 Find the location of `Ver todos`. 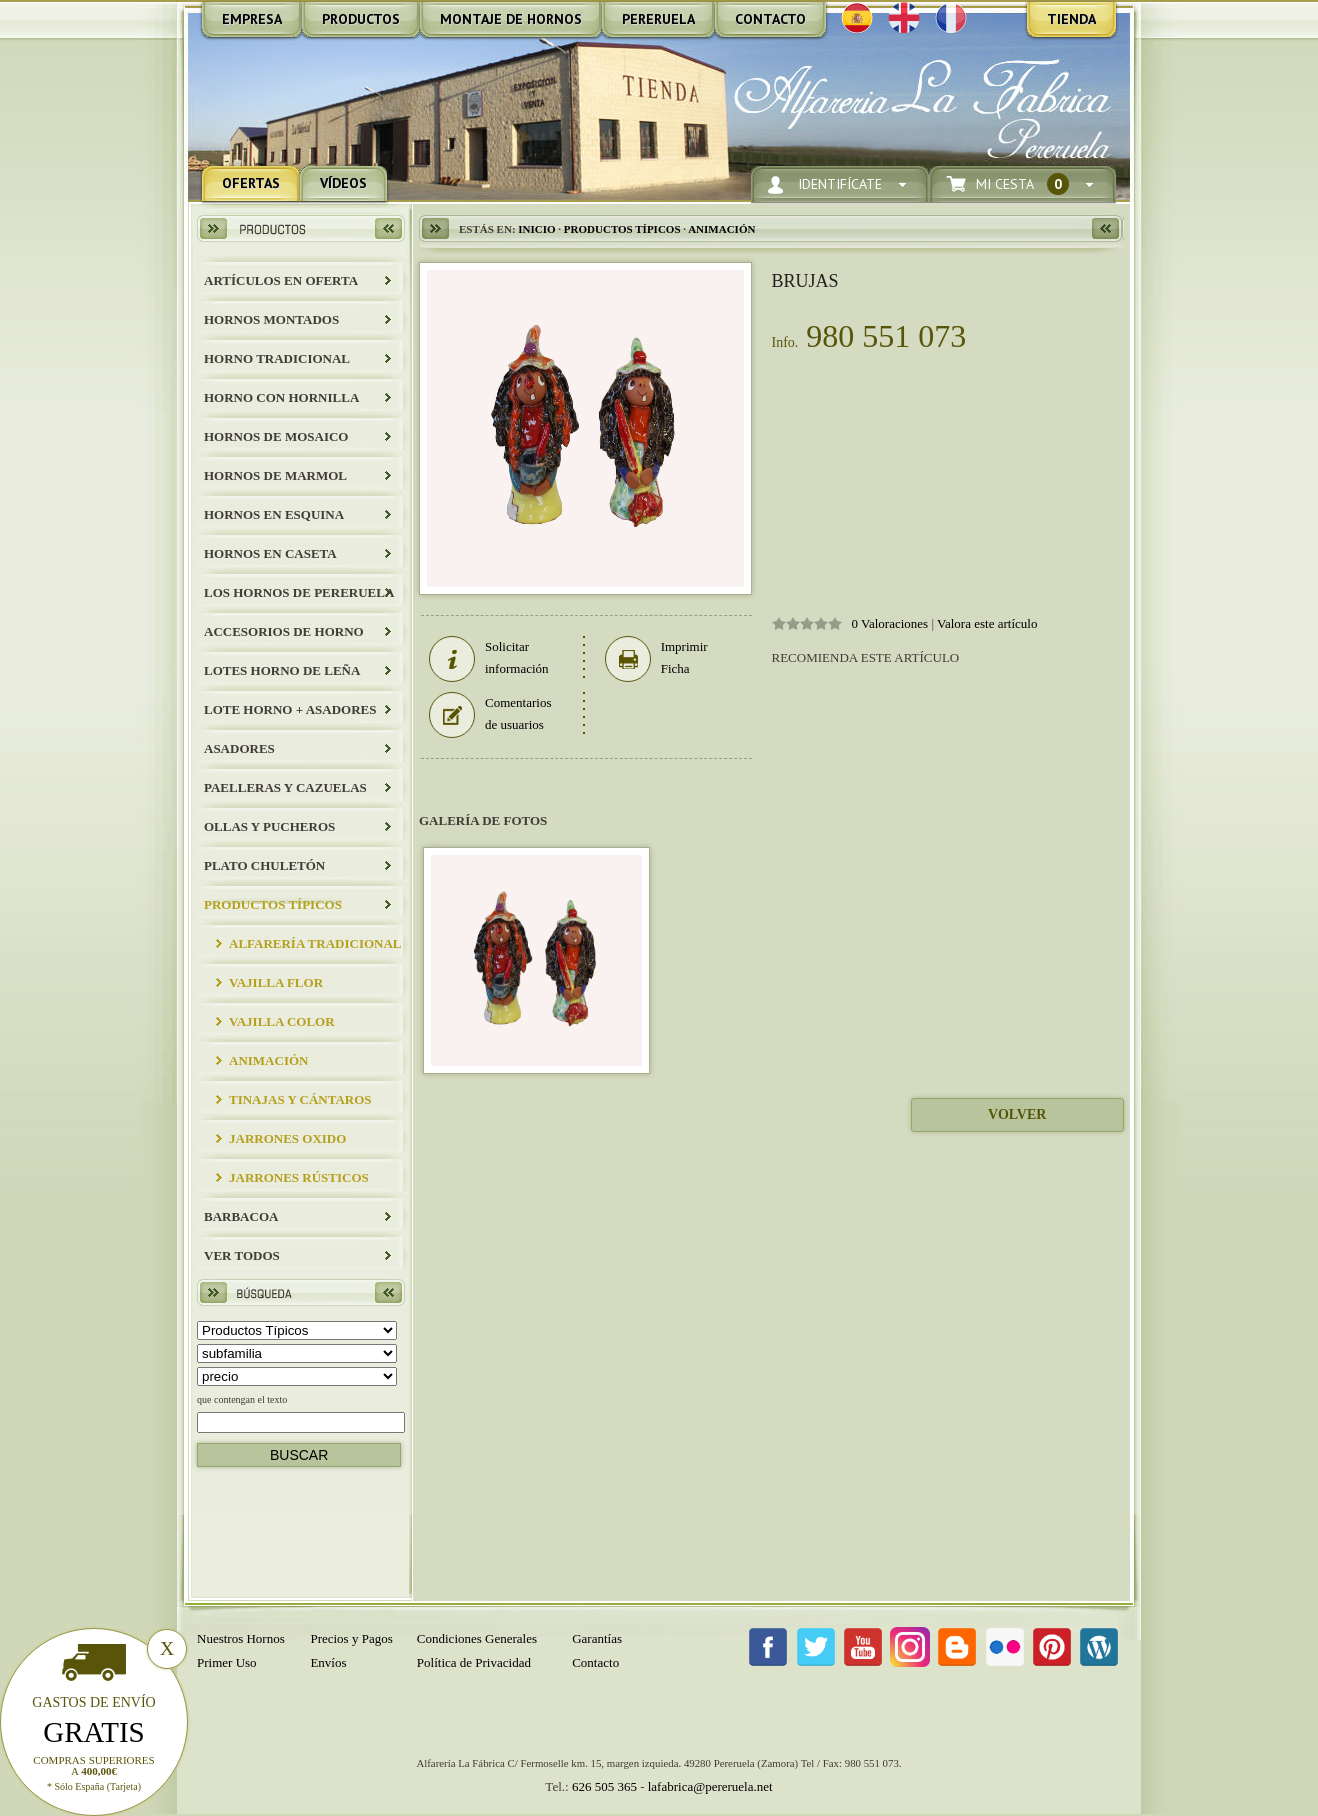

Ver todos is located at coordinates (242, 1255).